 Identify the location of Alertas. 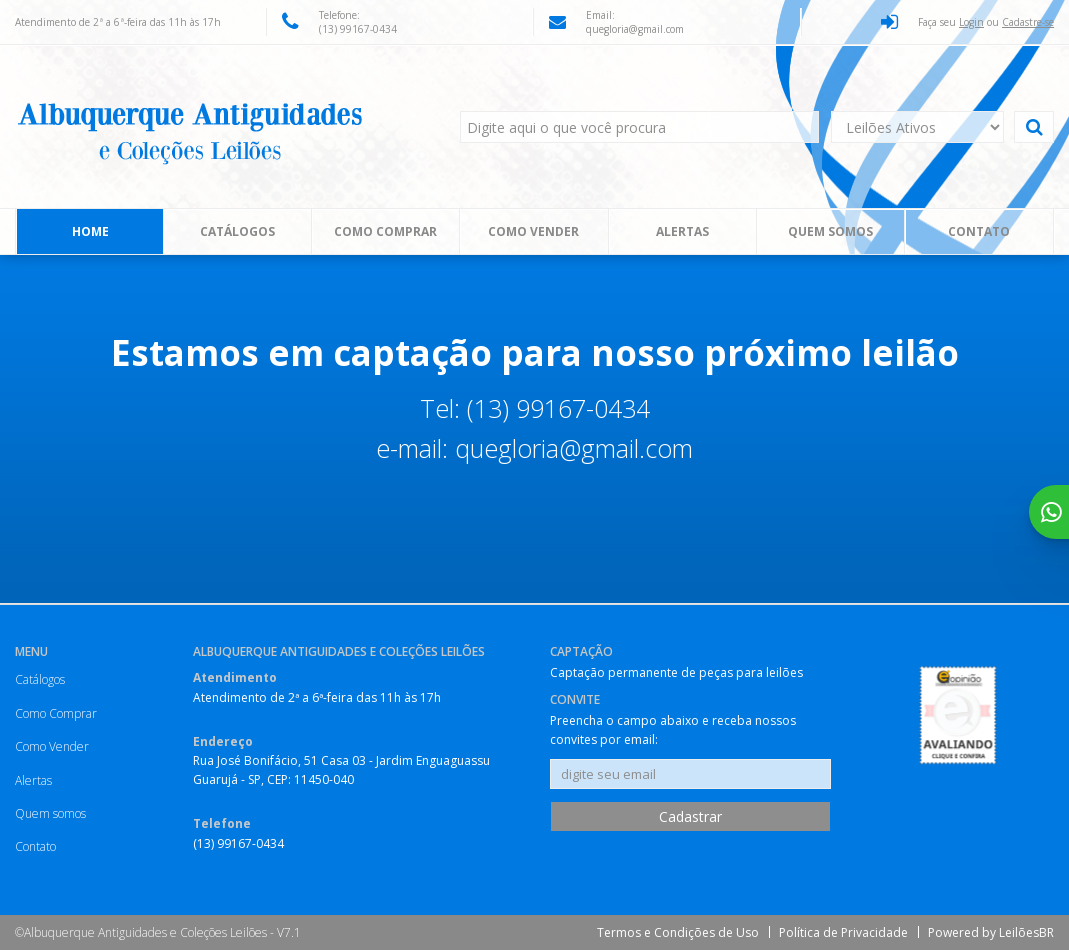
(682, 231).